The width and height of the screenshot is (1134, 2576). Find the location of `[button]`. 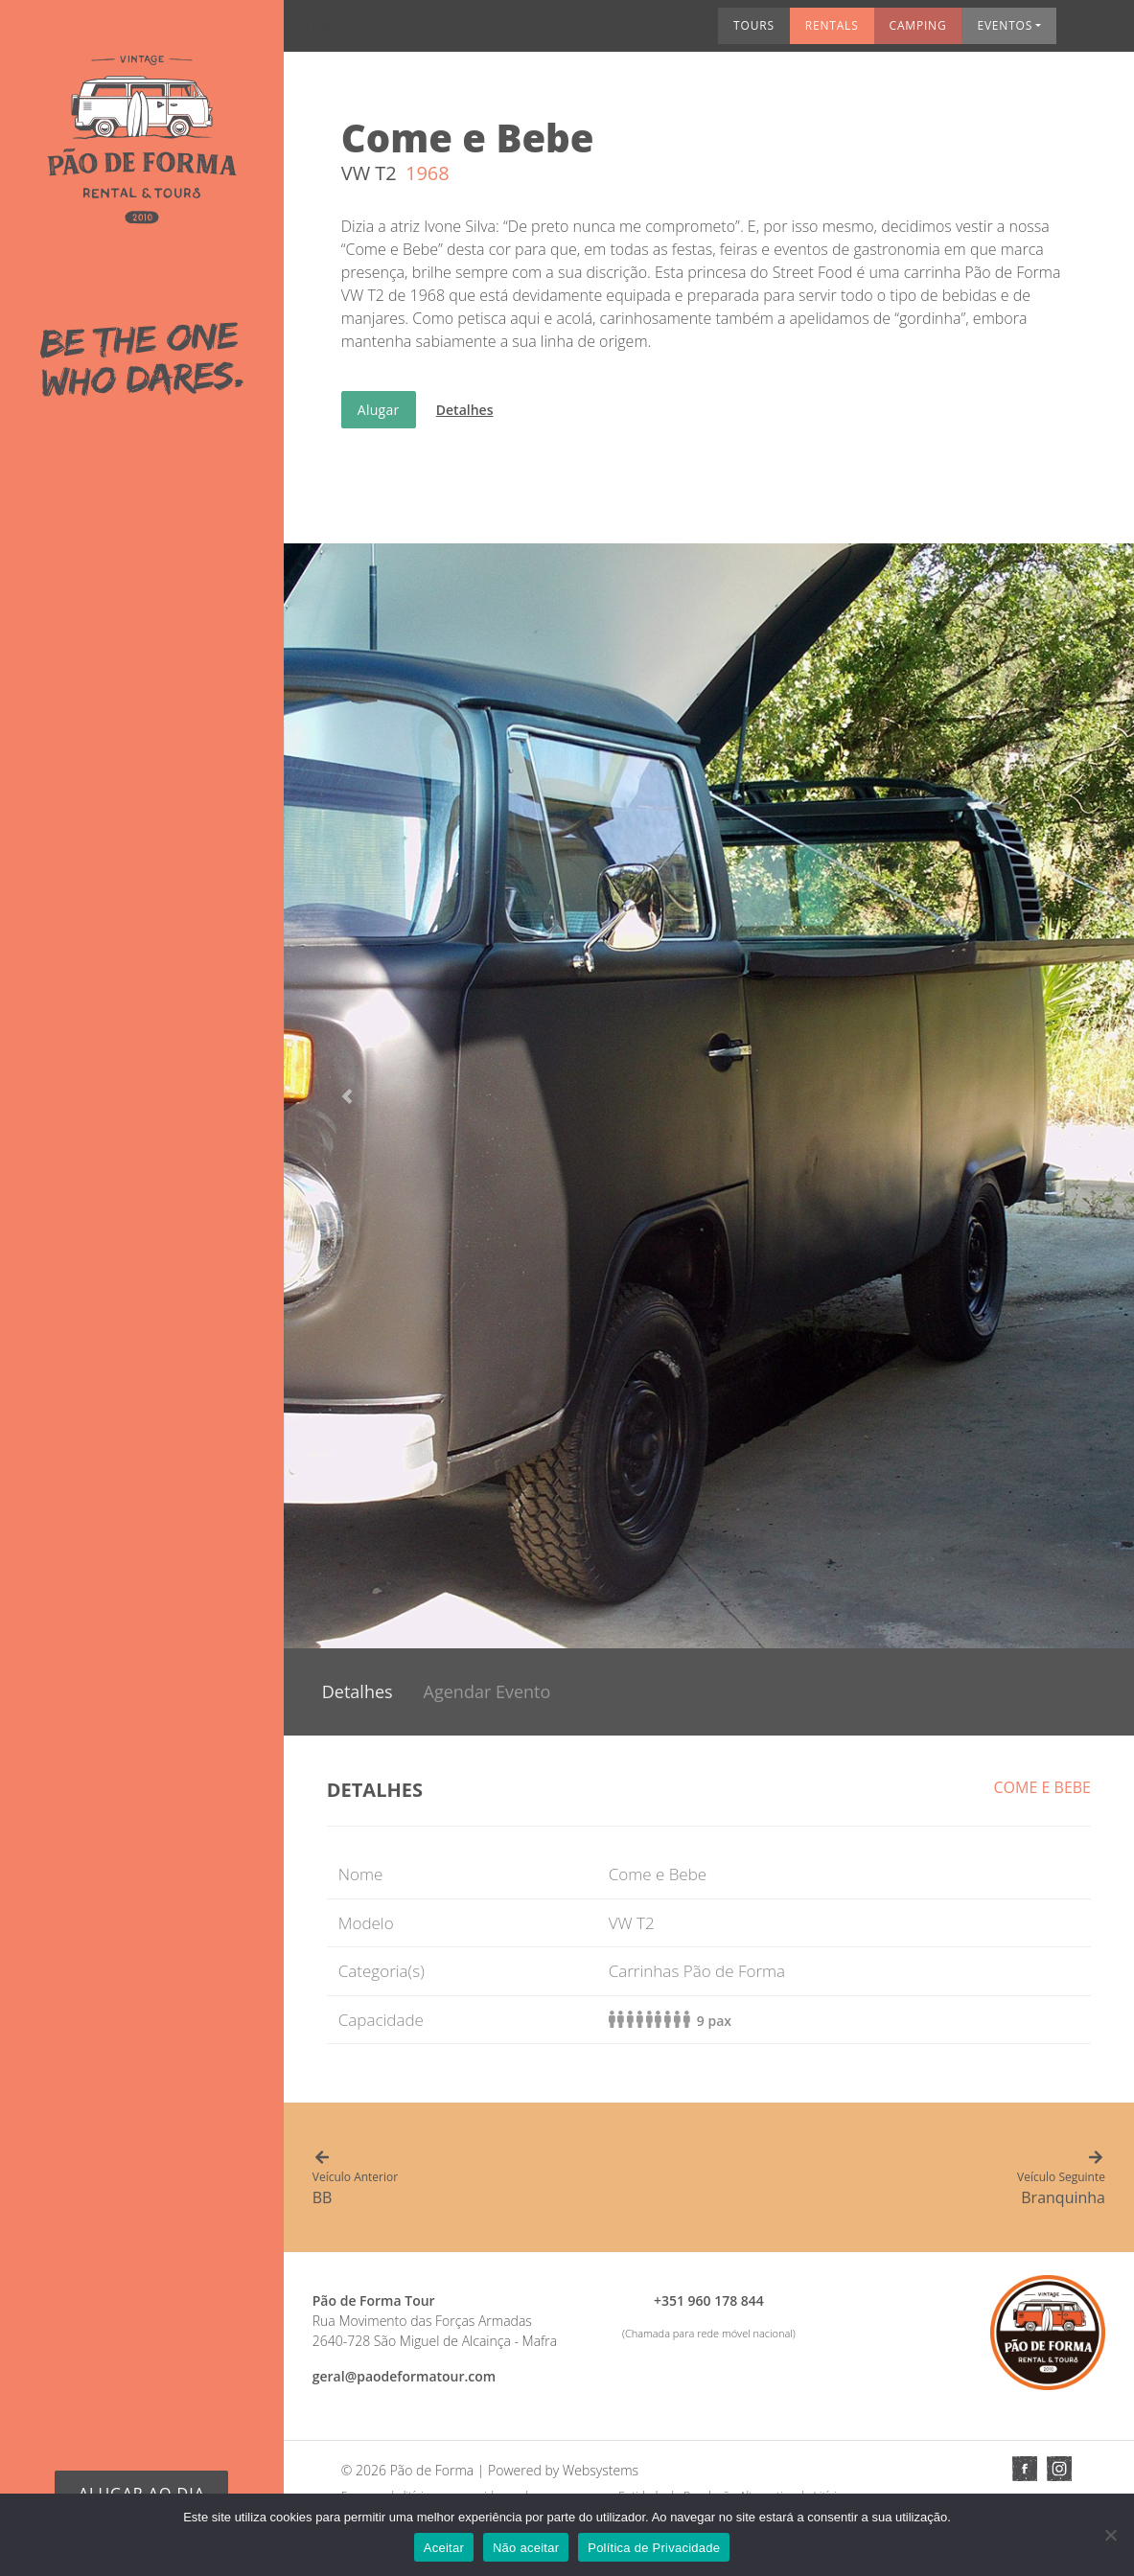

[button] is located at coordinates (347, 1095).